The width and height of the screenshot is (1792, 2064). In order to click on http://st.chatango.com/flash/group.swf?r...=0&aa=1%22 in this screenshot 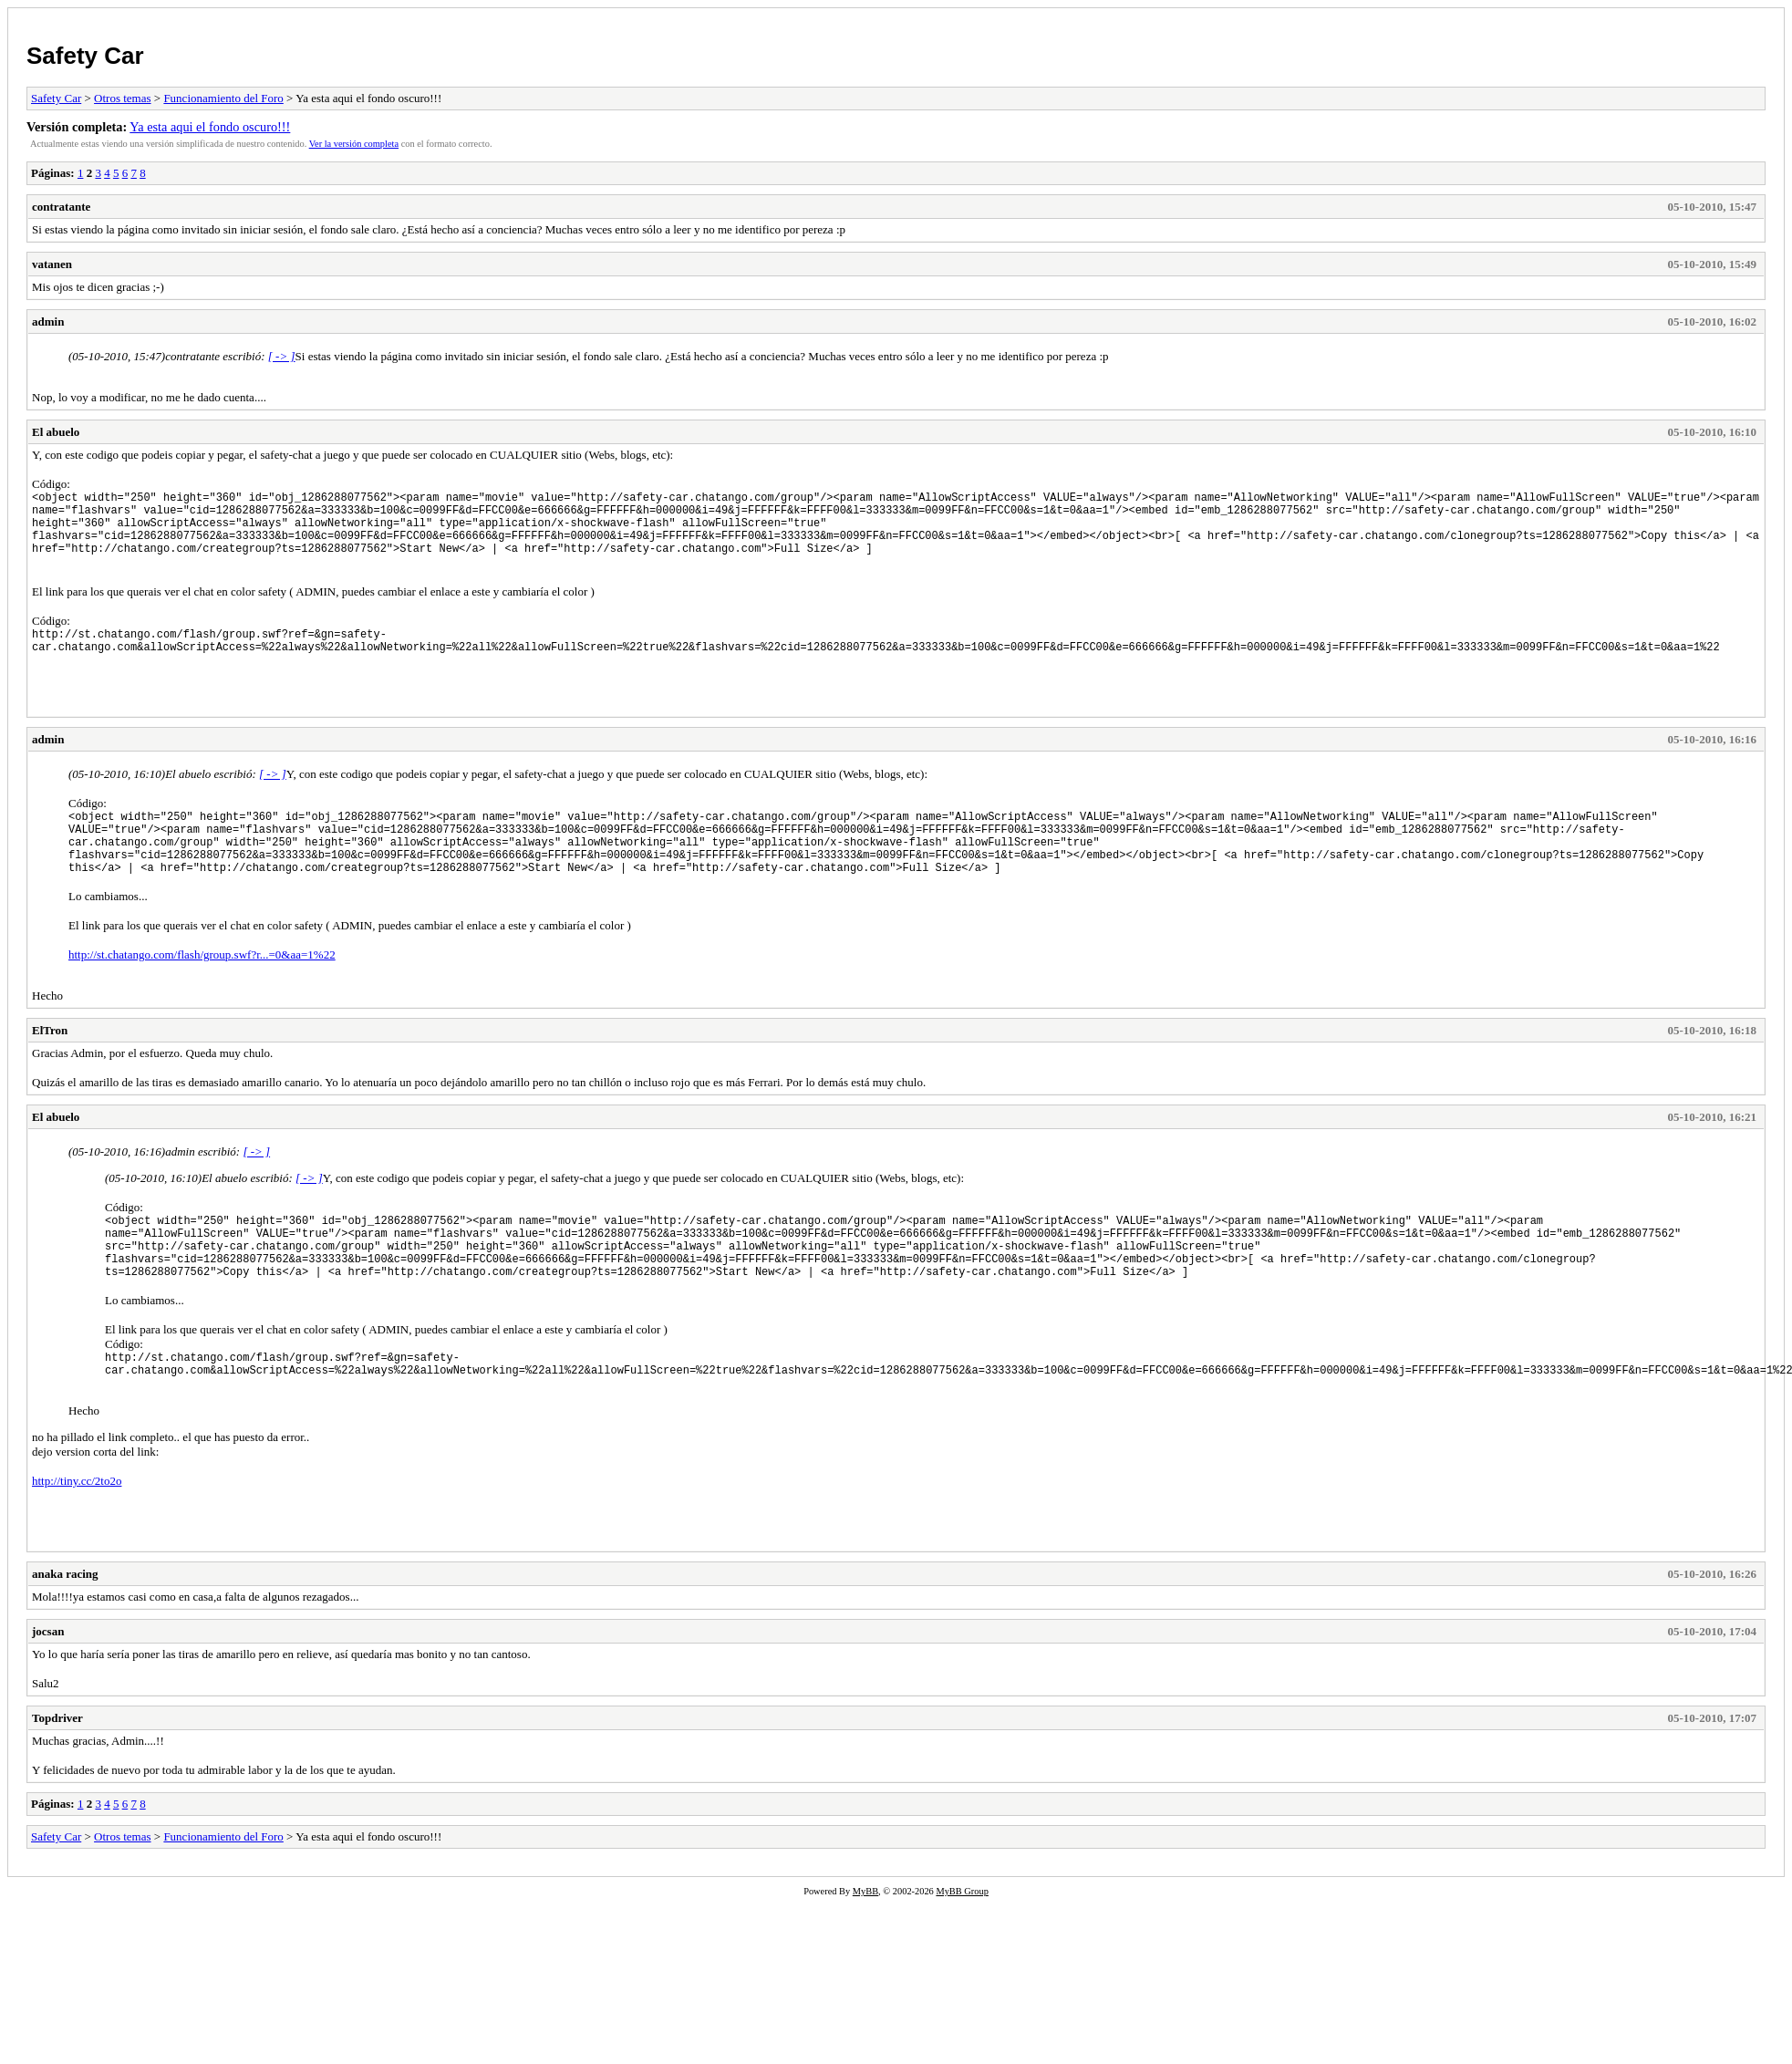, I will do `click(202, 987)`.